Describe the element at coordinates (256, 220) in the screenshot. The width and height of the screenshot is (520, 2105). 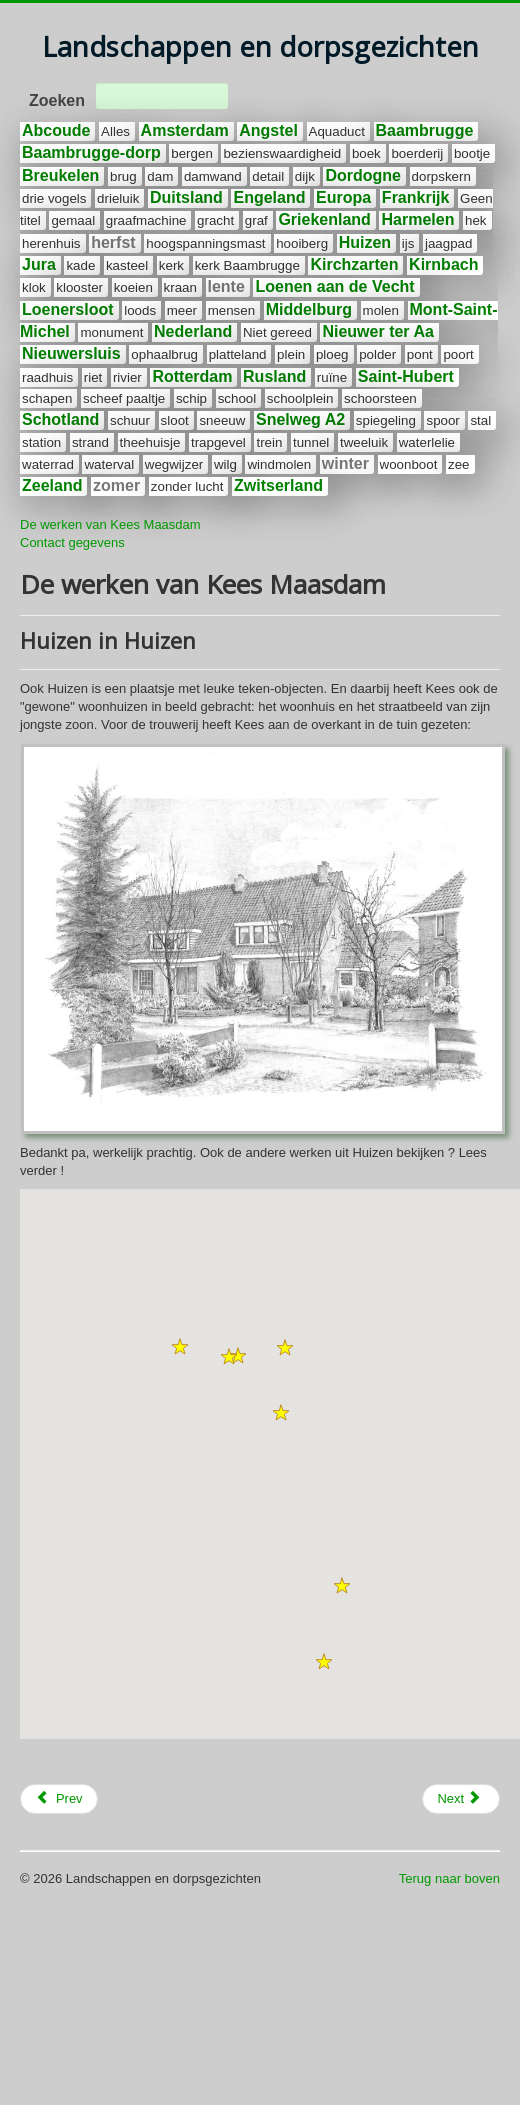
I see `graf` at that location.